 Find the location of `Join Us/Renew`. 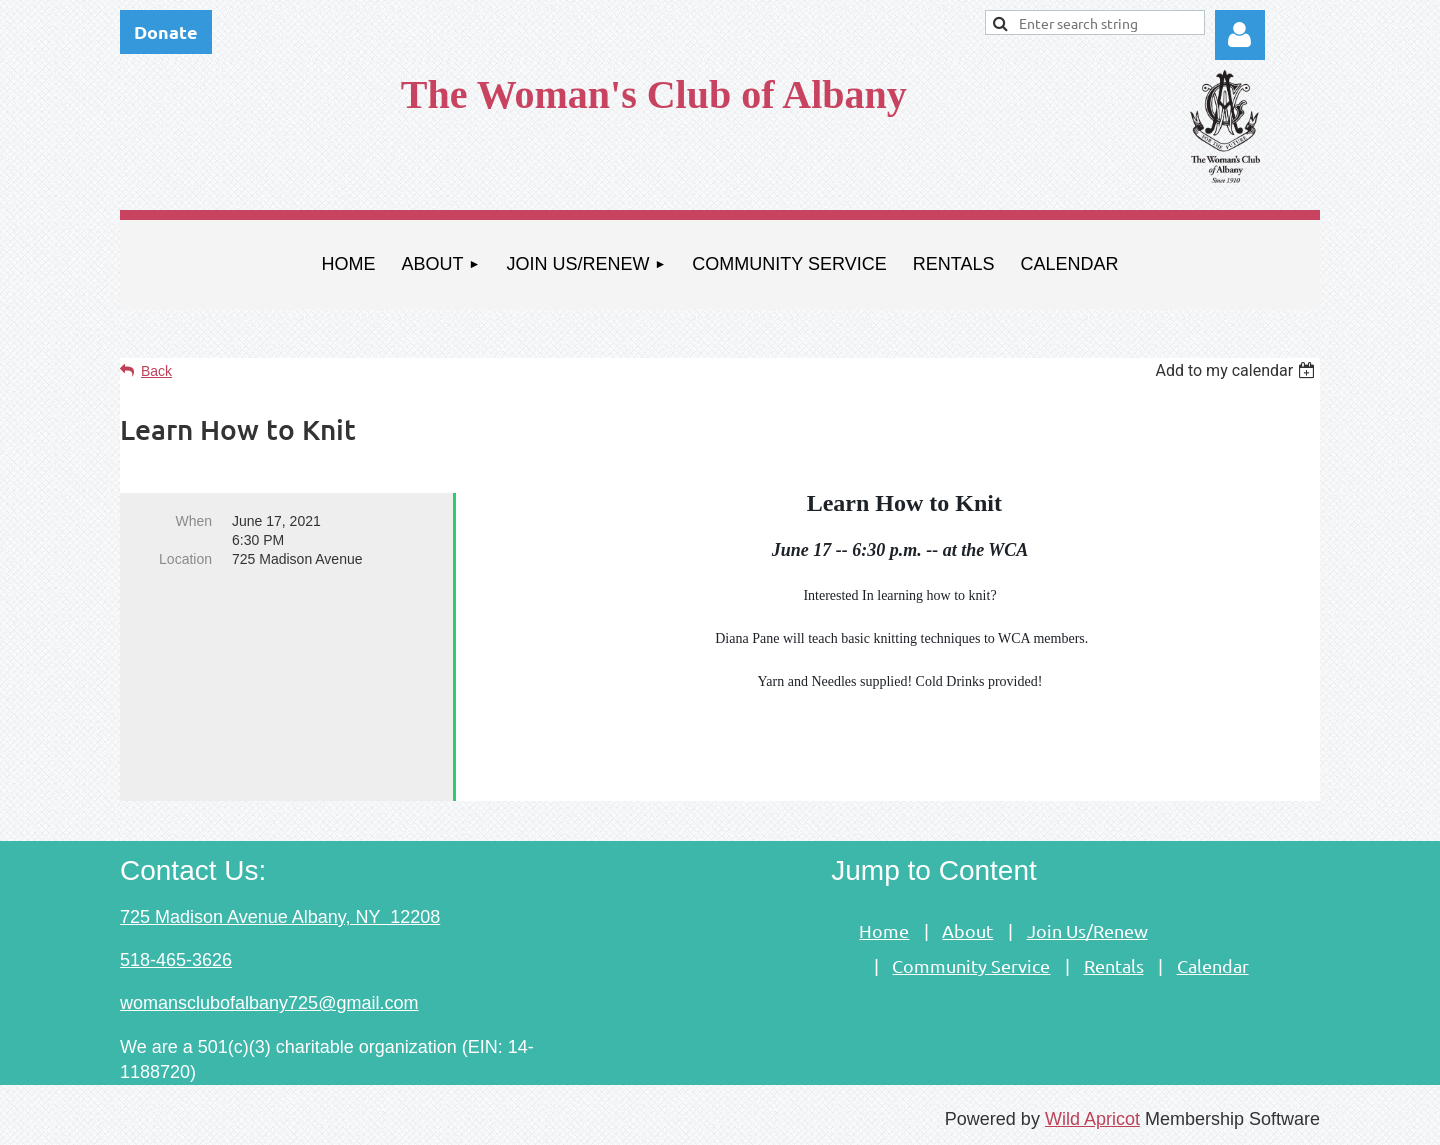

Join Us/Renew is located at coordinates (1087, 930).